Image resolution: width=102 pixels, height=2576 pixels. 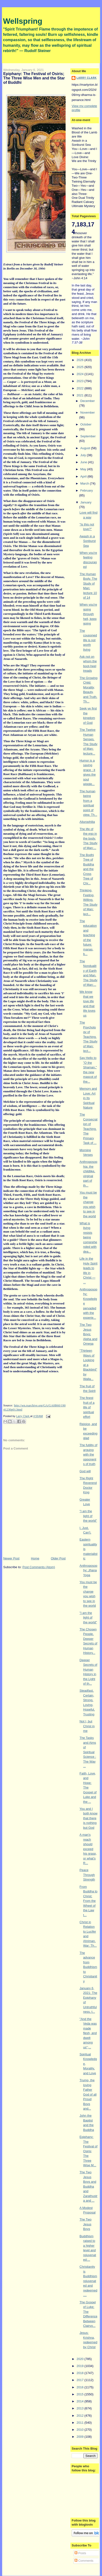 What do you see at coordinates (88, 1037) in the screenshot?
I see `The Psychology of Teaching. The Study of Man: lect...` at bounding box center [88, 1037].